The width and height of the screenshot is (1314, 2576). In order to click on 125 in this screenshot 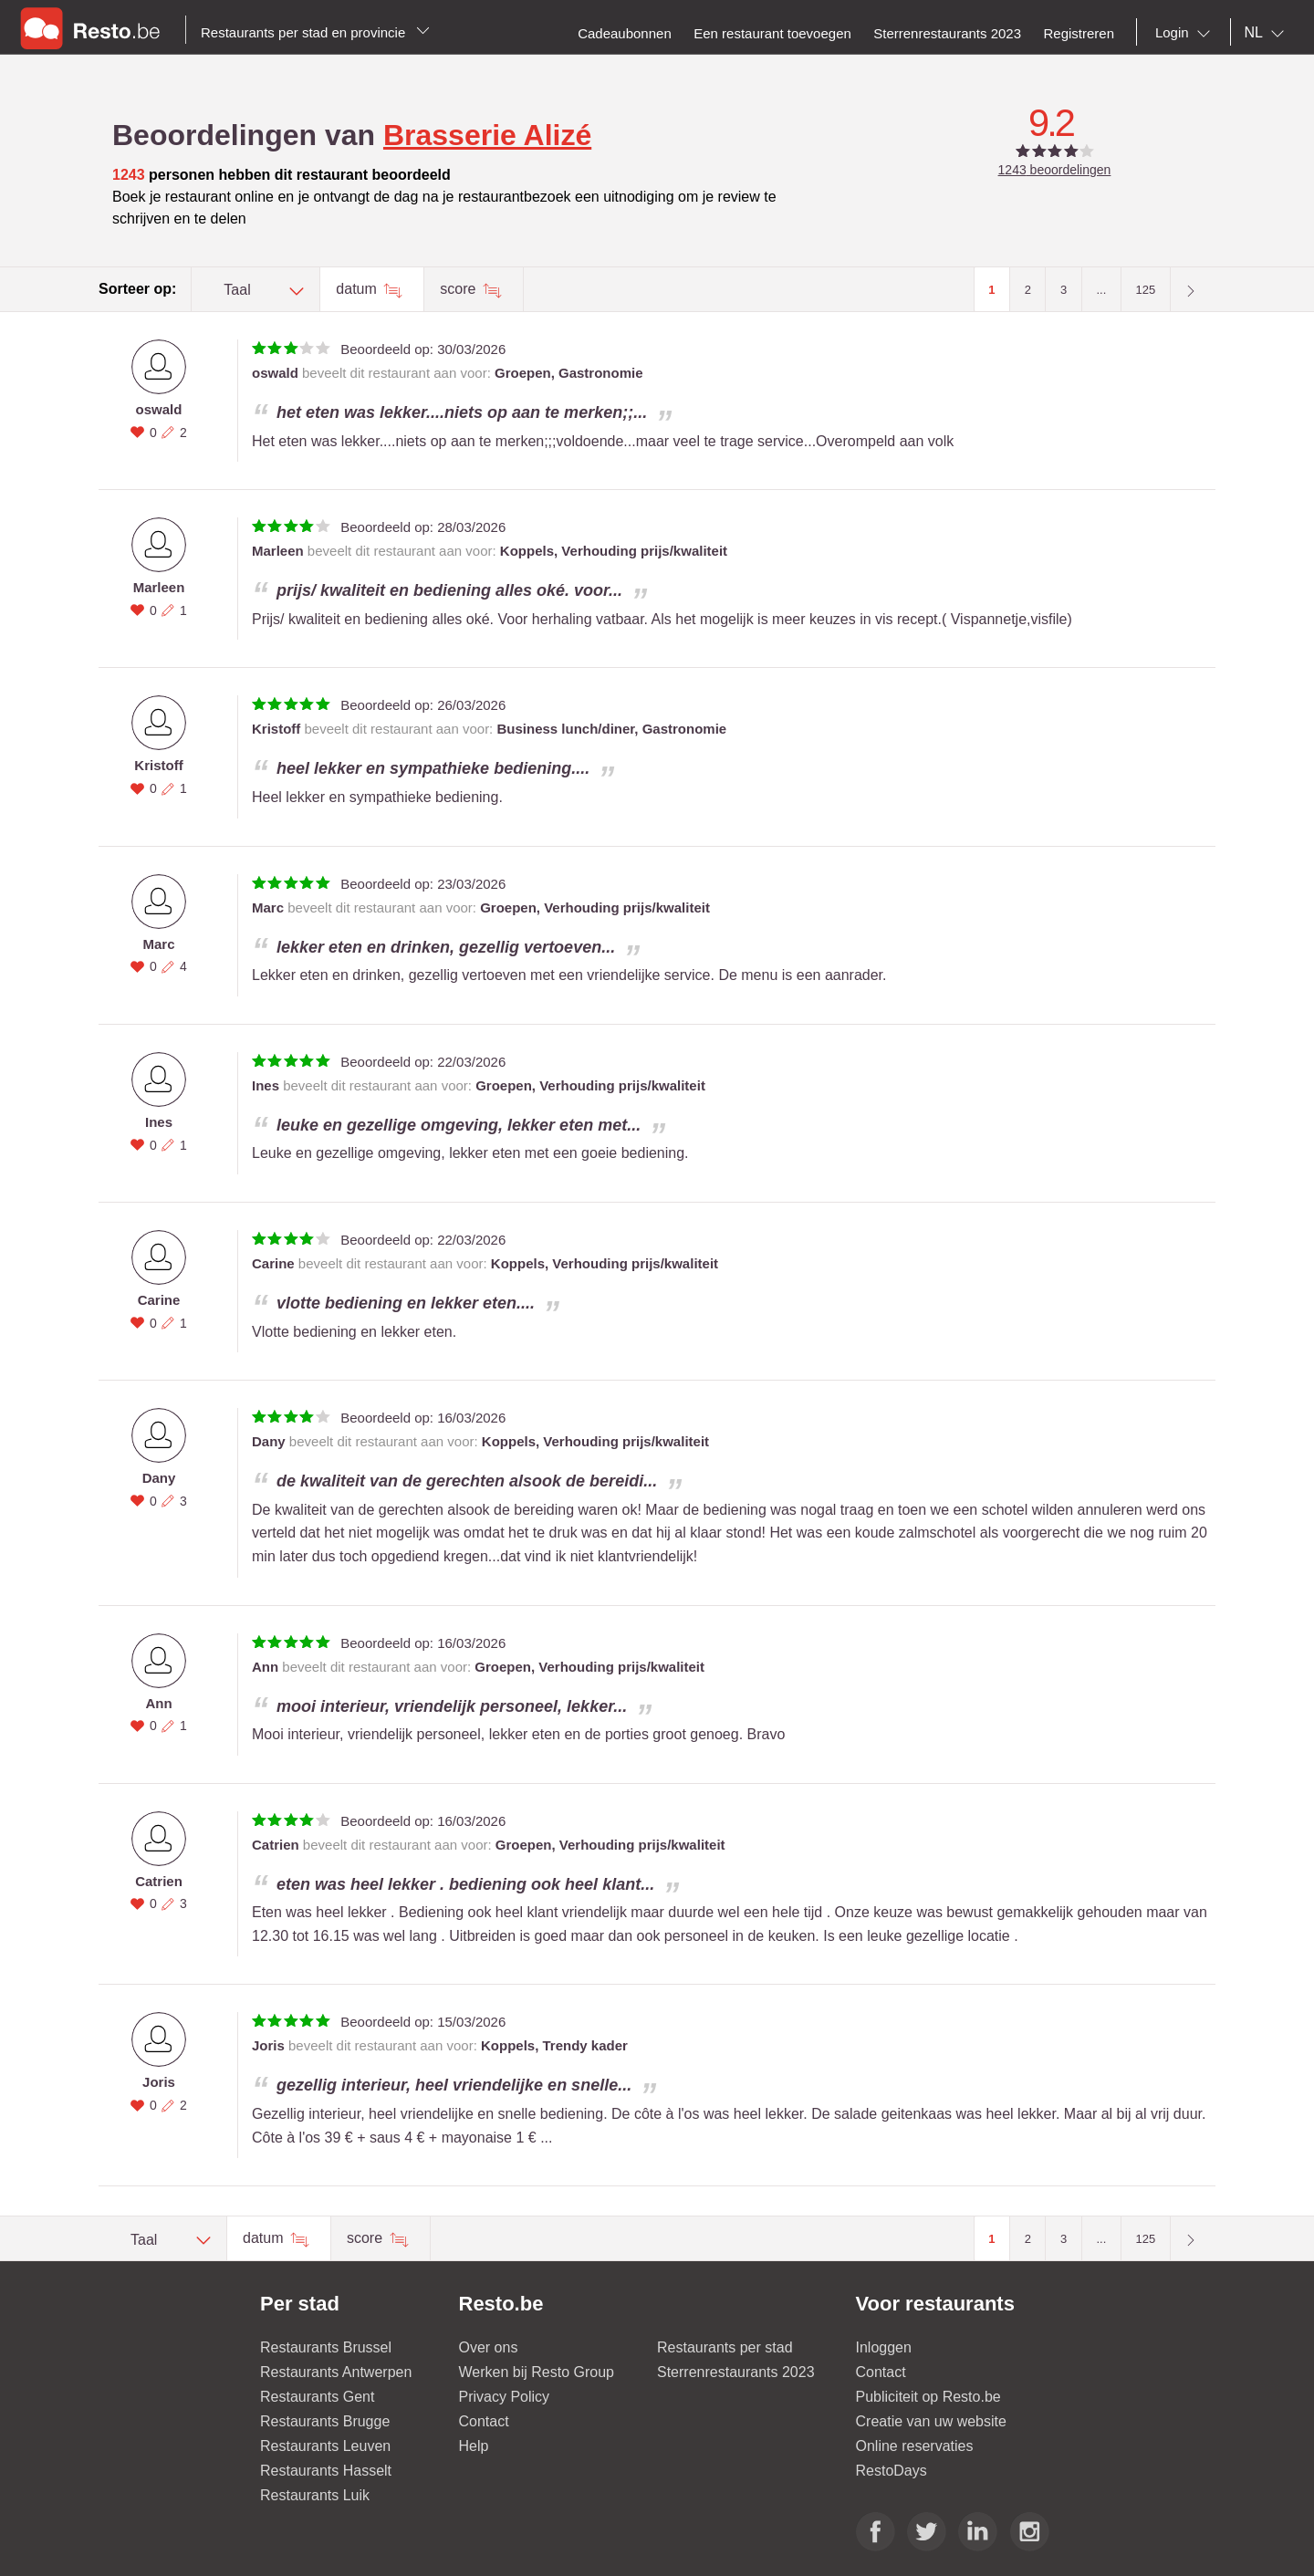, I will do `click(1146, 290)`.